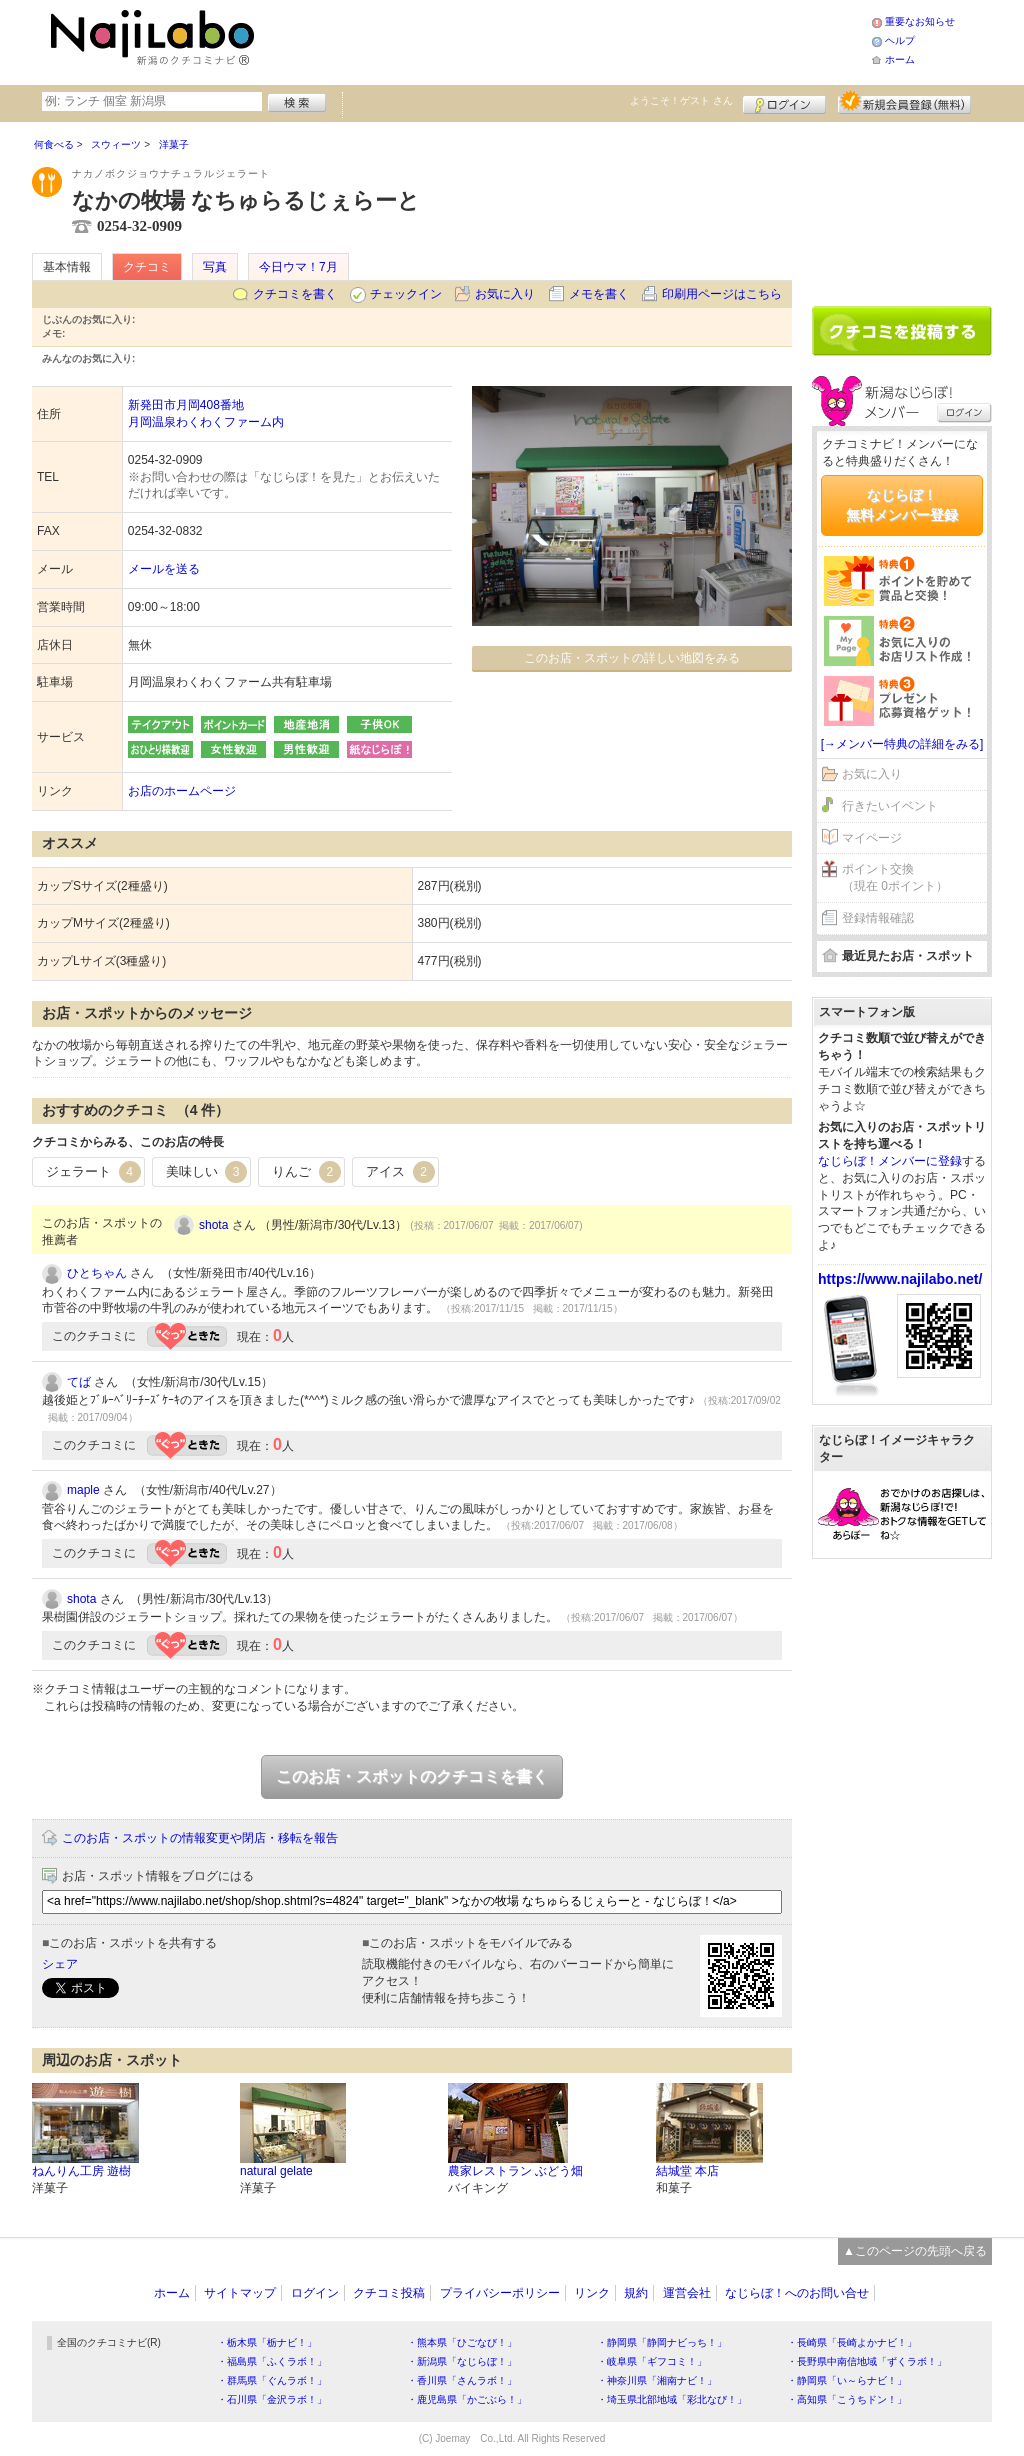  I want to click on ポイント交換（現在 0ポイント）, so click(895, 877).